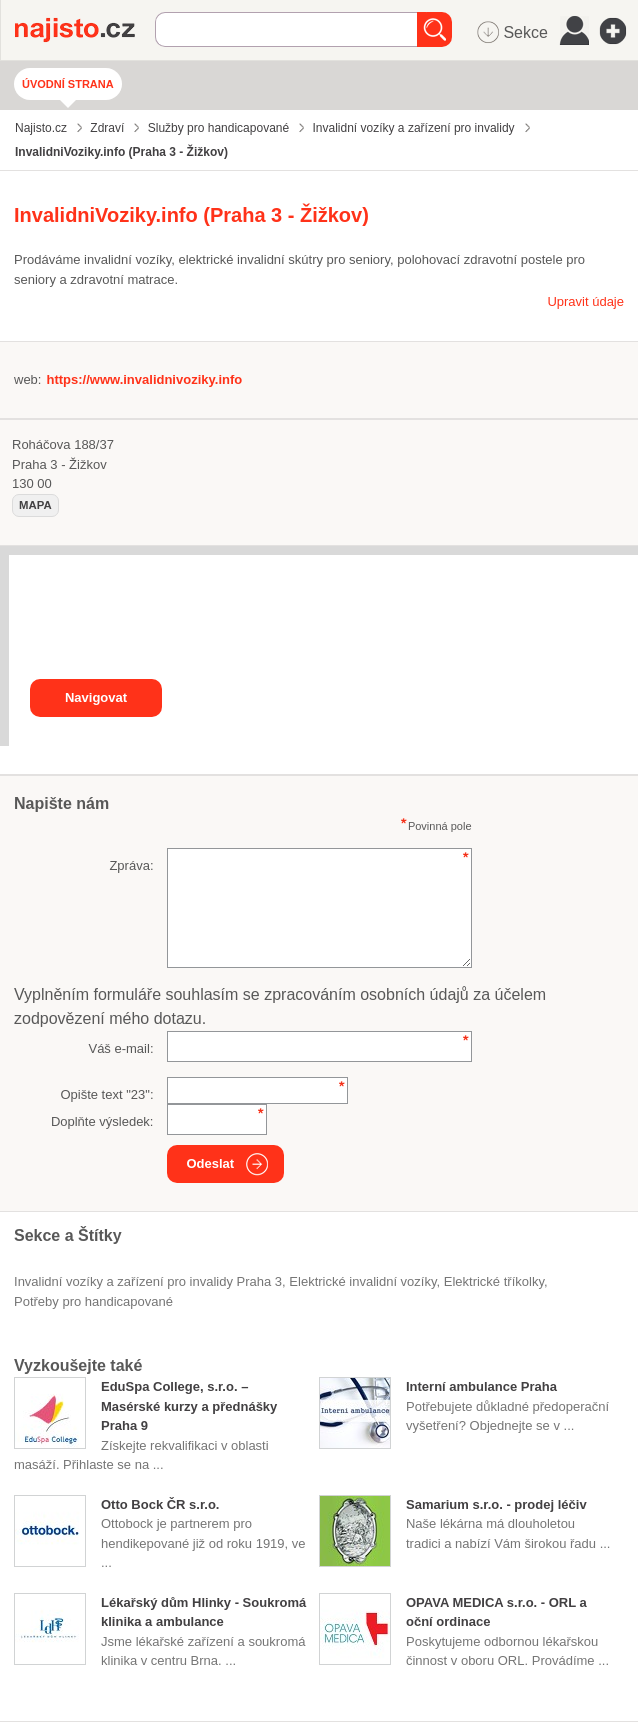 Image resolution: width=638 pixels, height=1722 pixels. I want to click on Samarium s.r.o. - prodej léčiv, so click(496, 1504).